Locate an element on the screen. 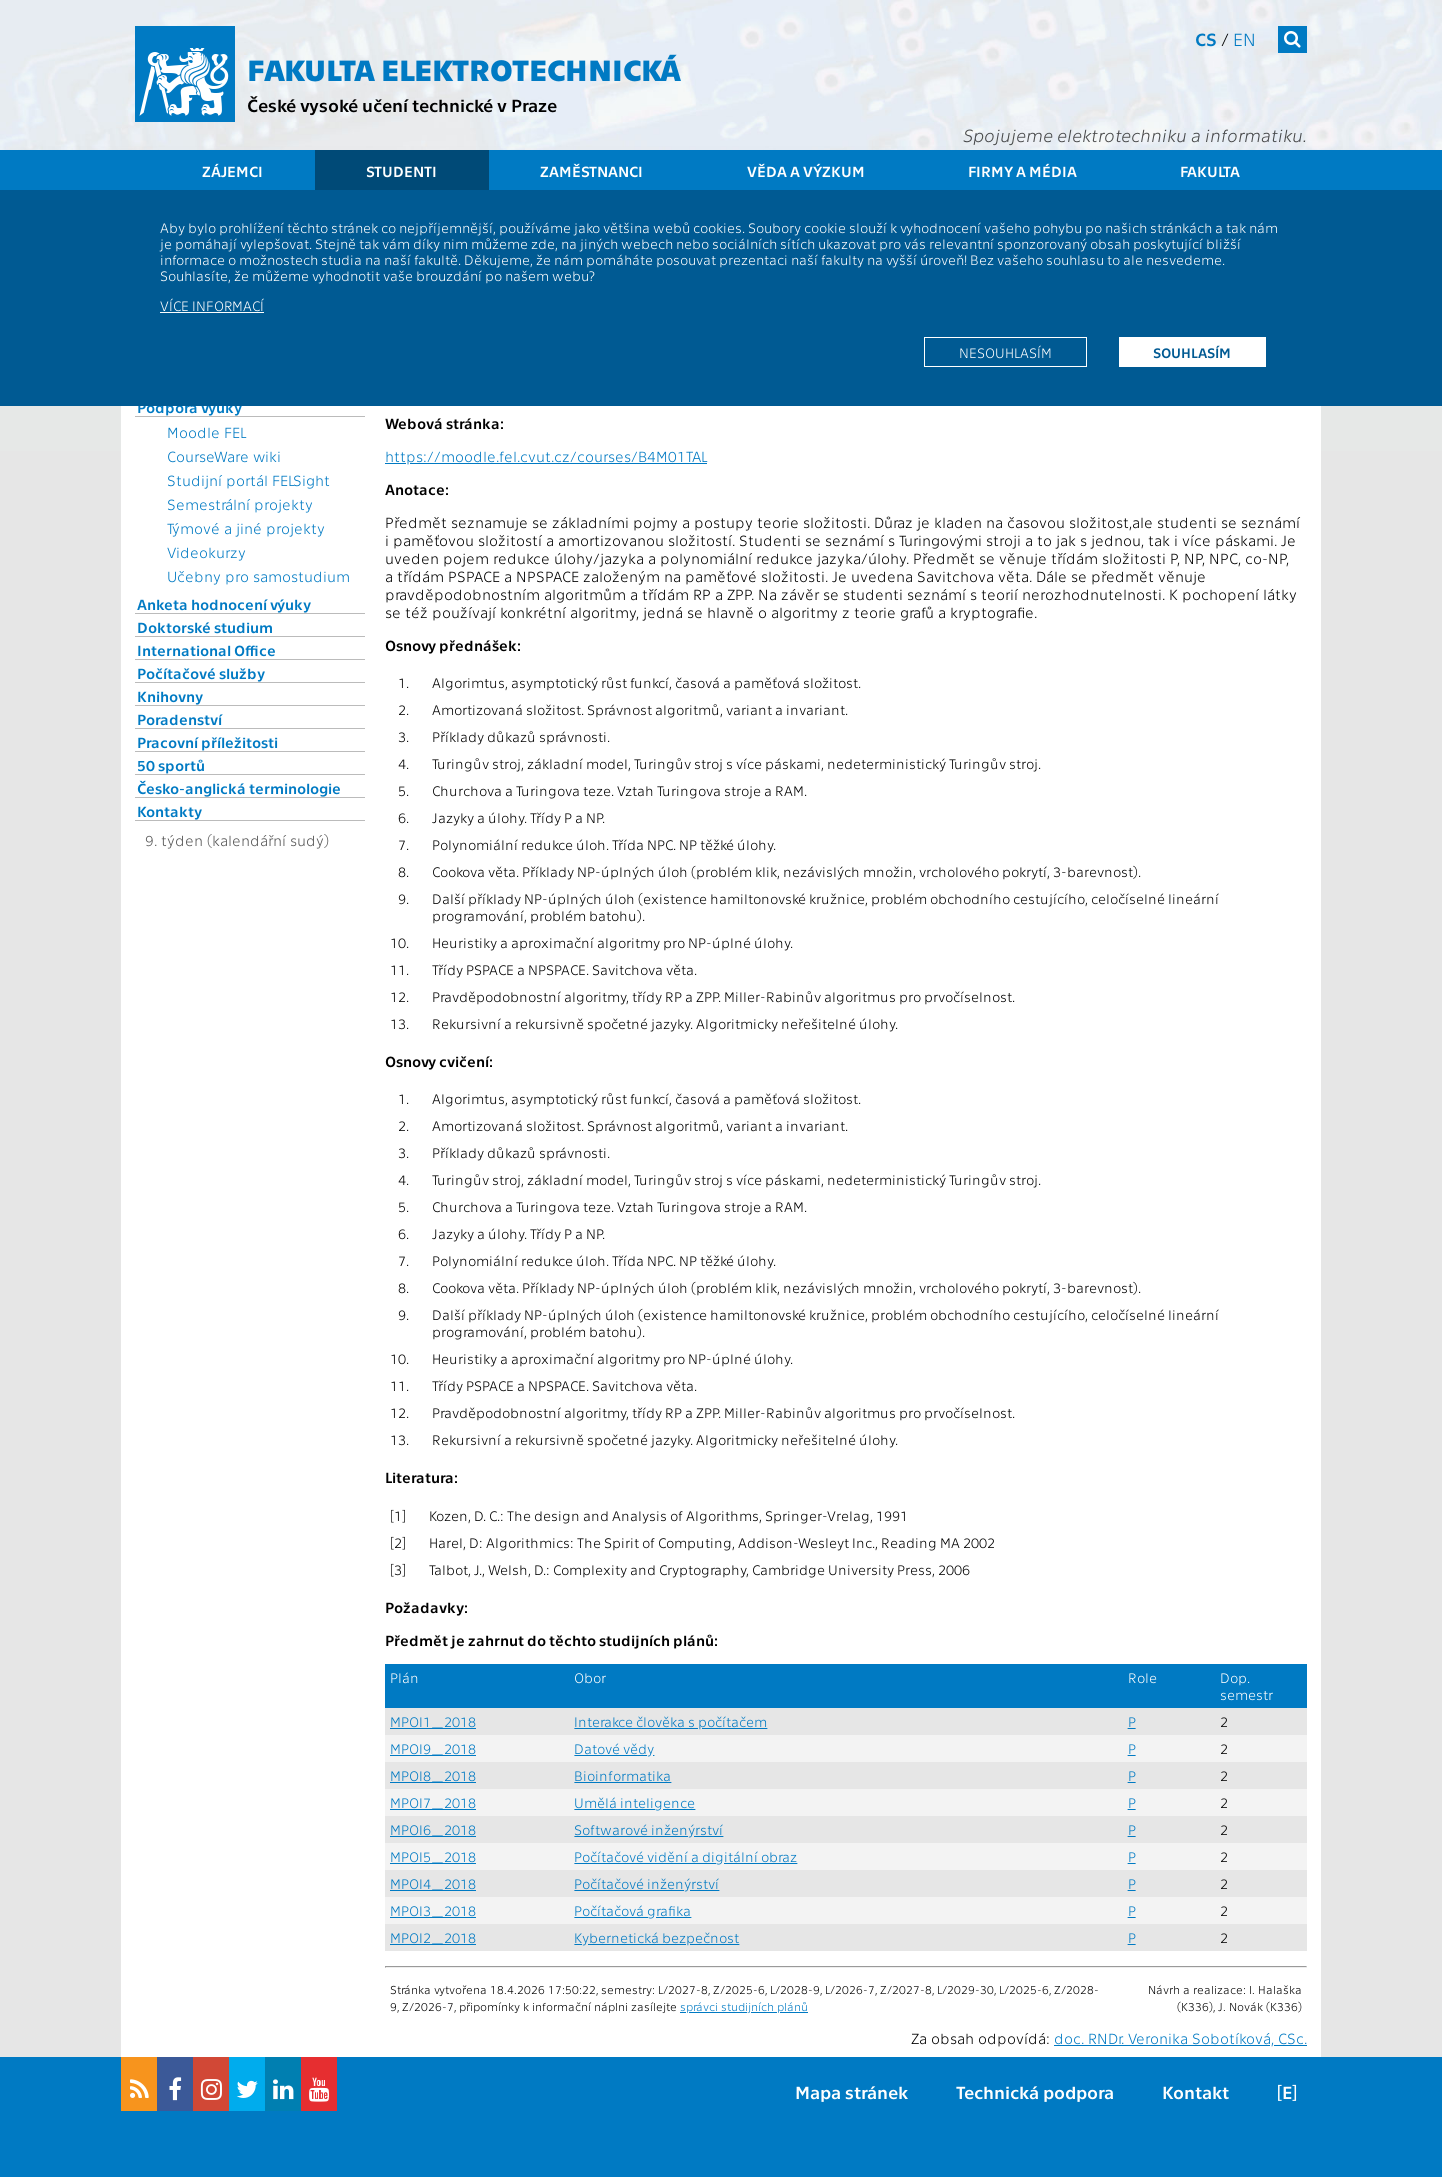  Fakulta elektrotechnická is located at coordinates (464, 68).